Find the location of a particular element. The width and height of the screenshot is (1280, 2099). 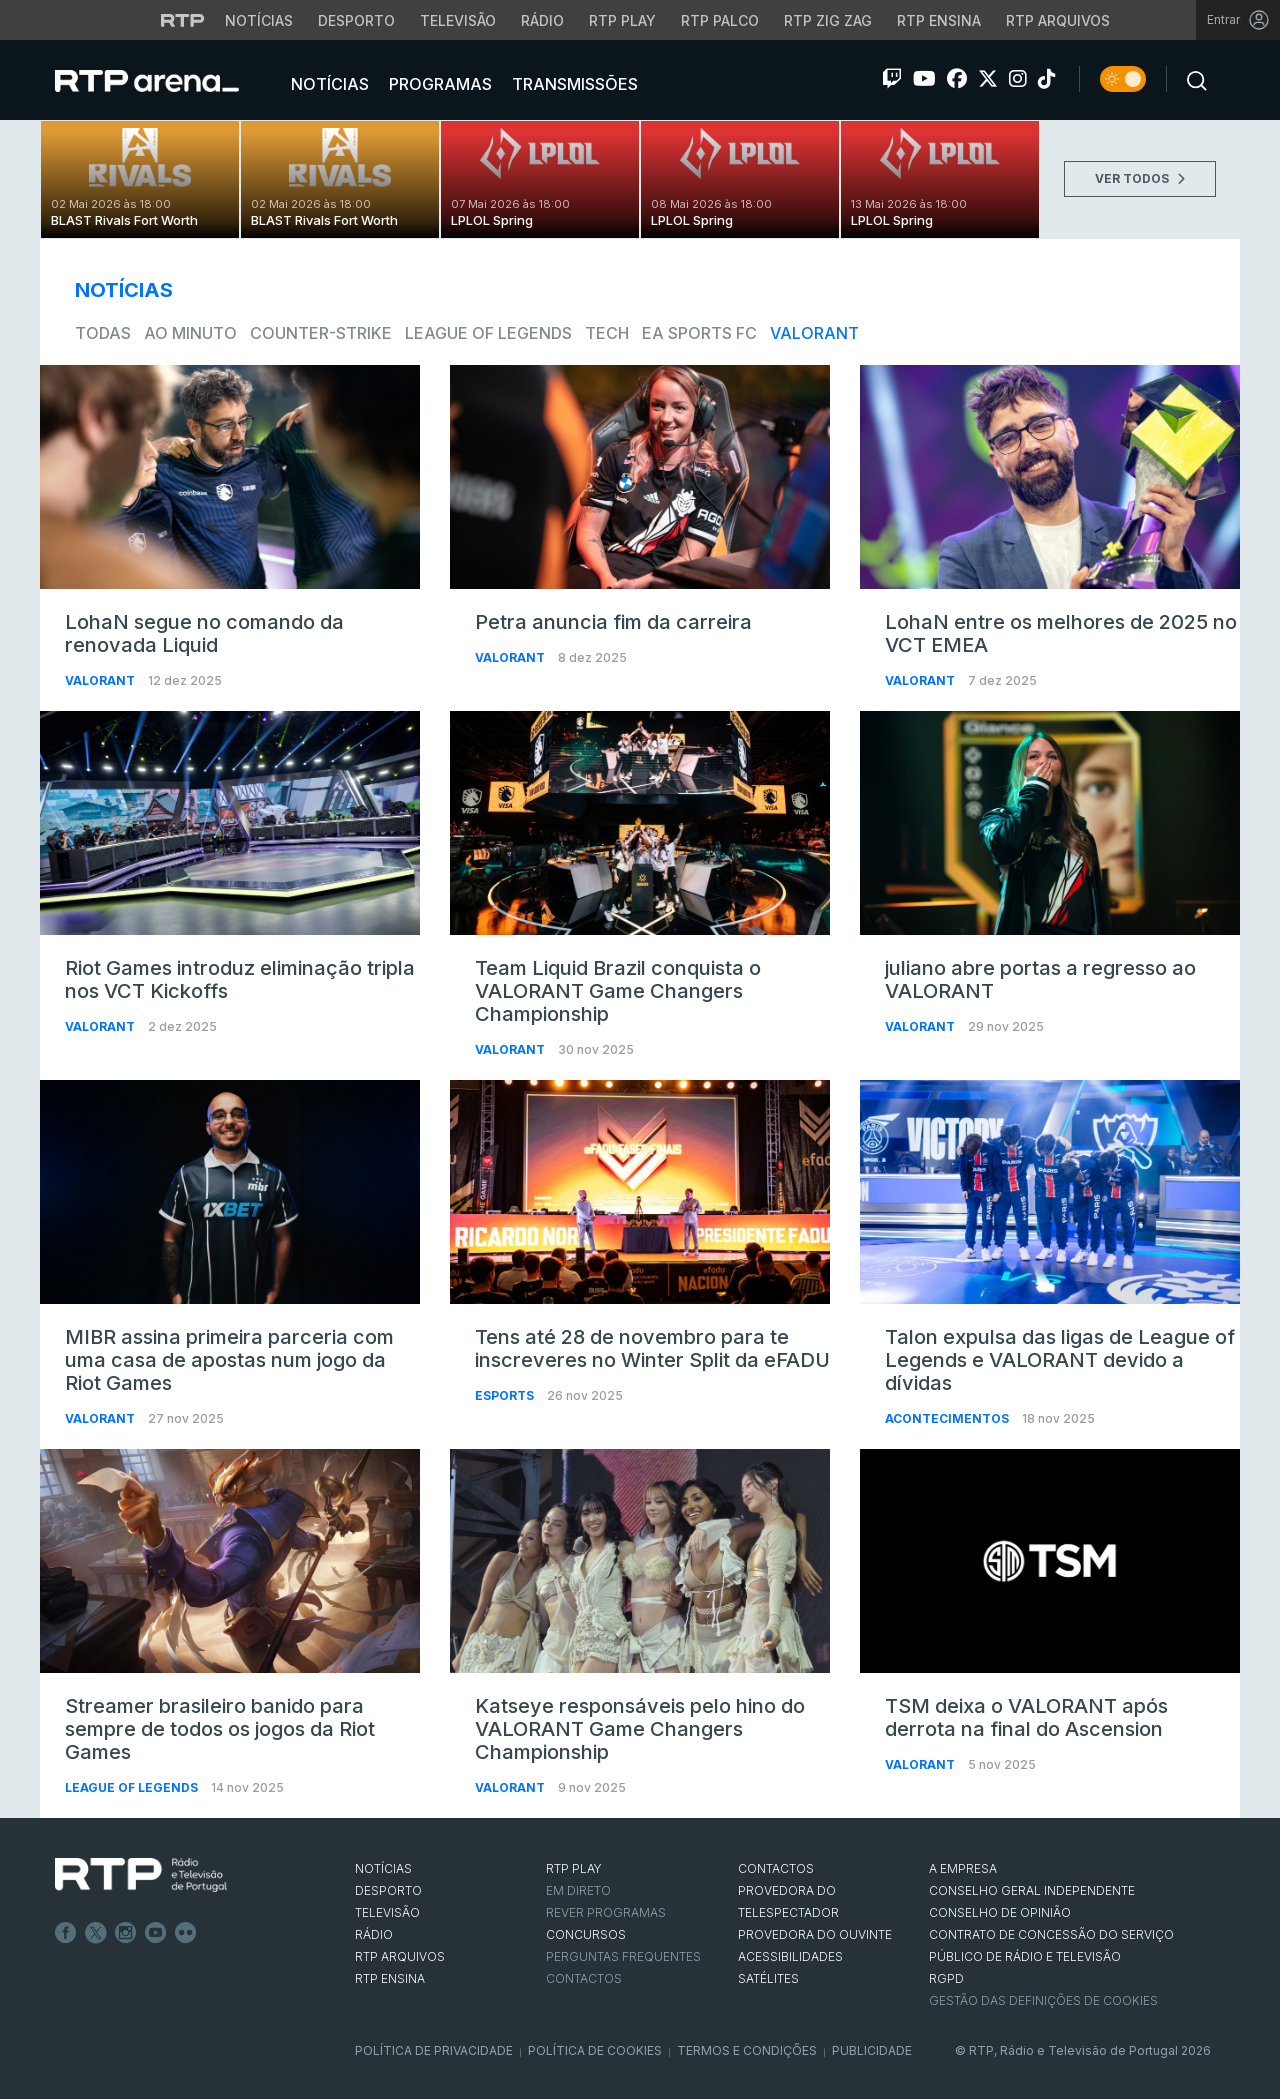

Rádio [Aceder à secção de Rádio da RTP] is located at coordinates (542, 20).